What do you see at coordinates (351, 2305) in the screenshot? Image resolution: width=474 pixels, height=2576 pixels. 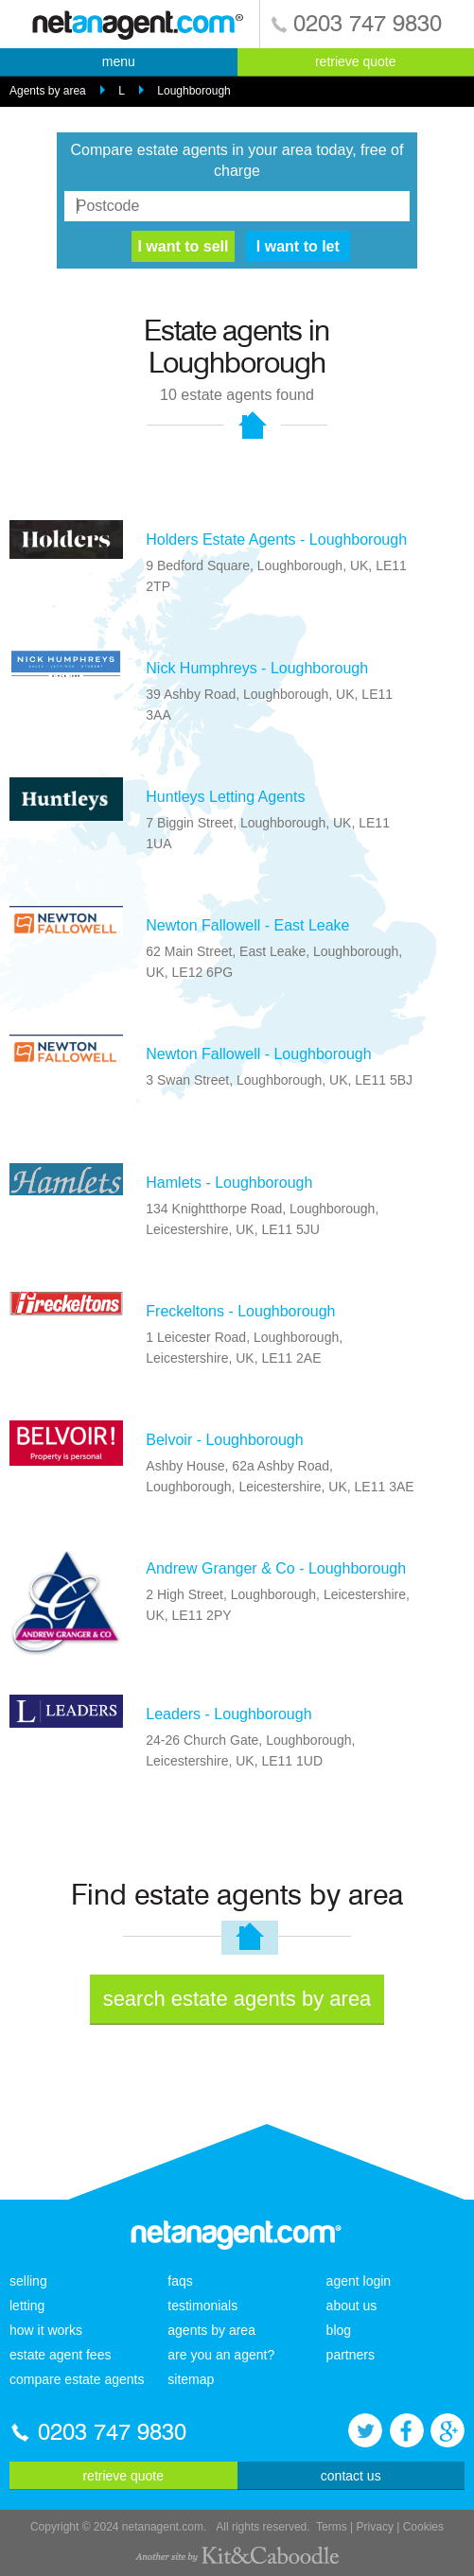 I see `about us` at bounding box center [351, 2305].